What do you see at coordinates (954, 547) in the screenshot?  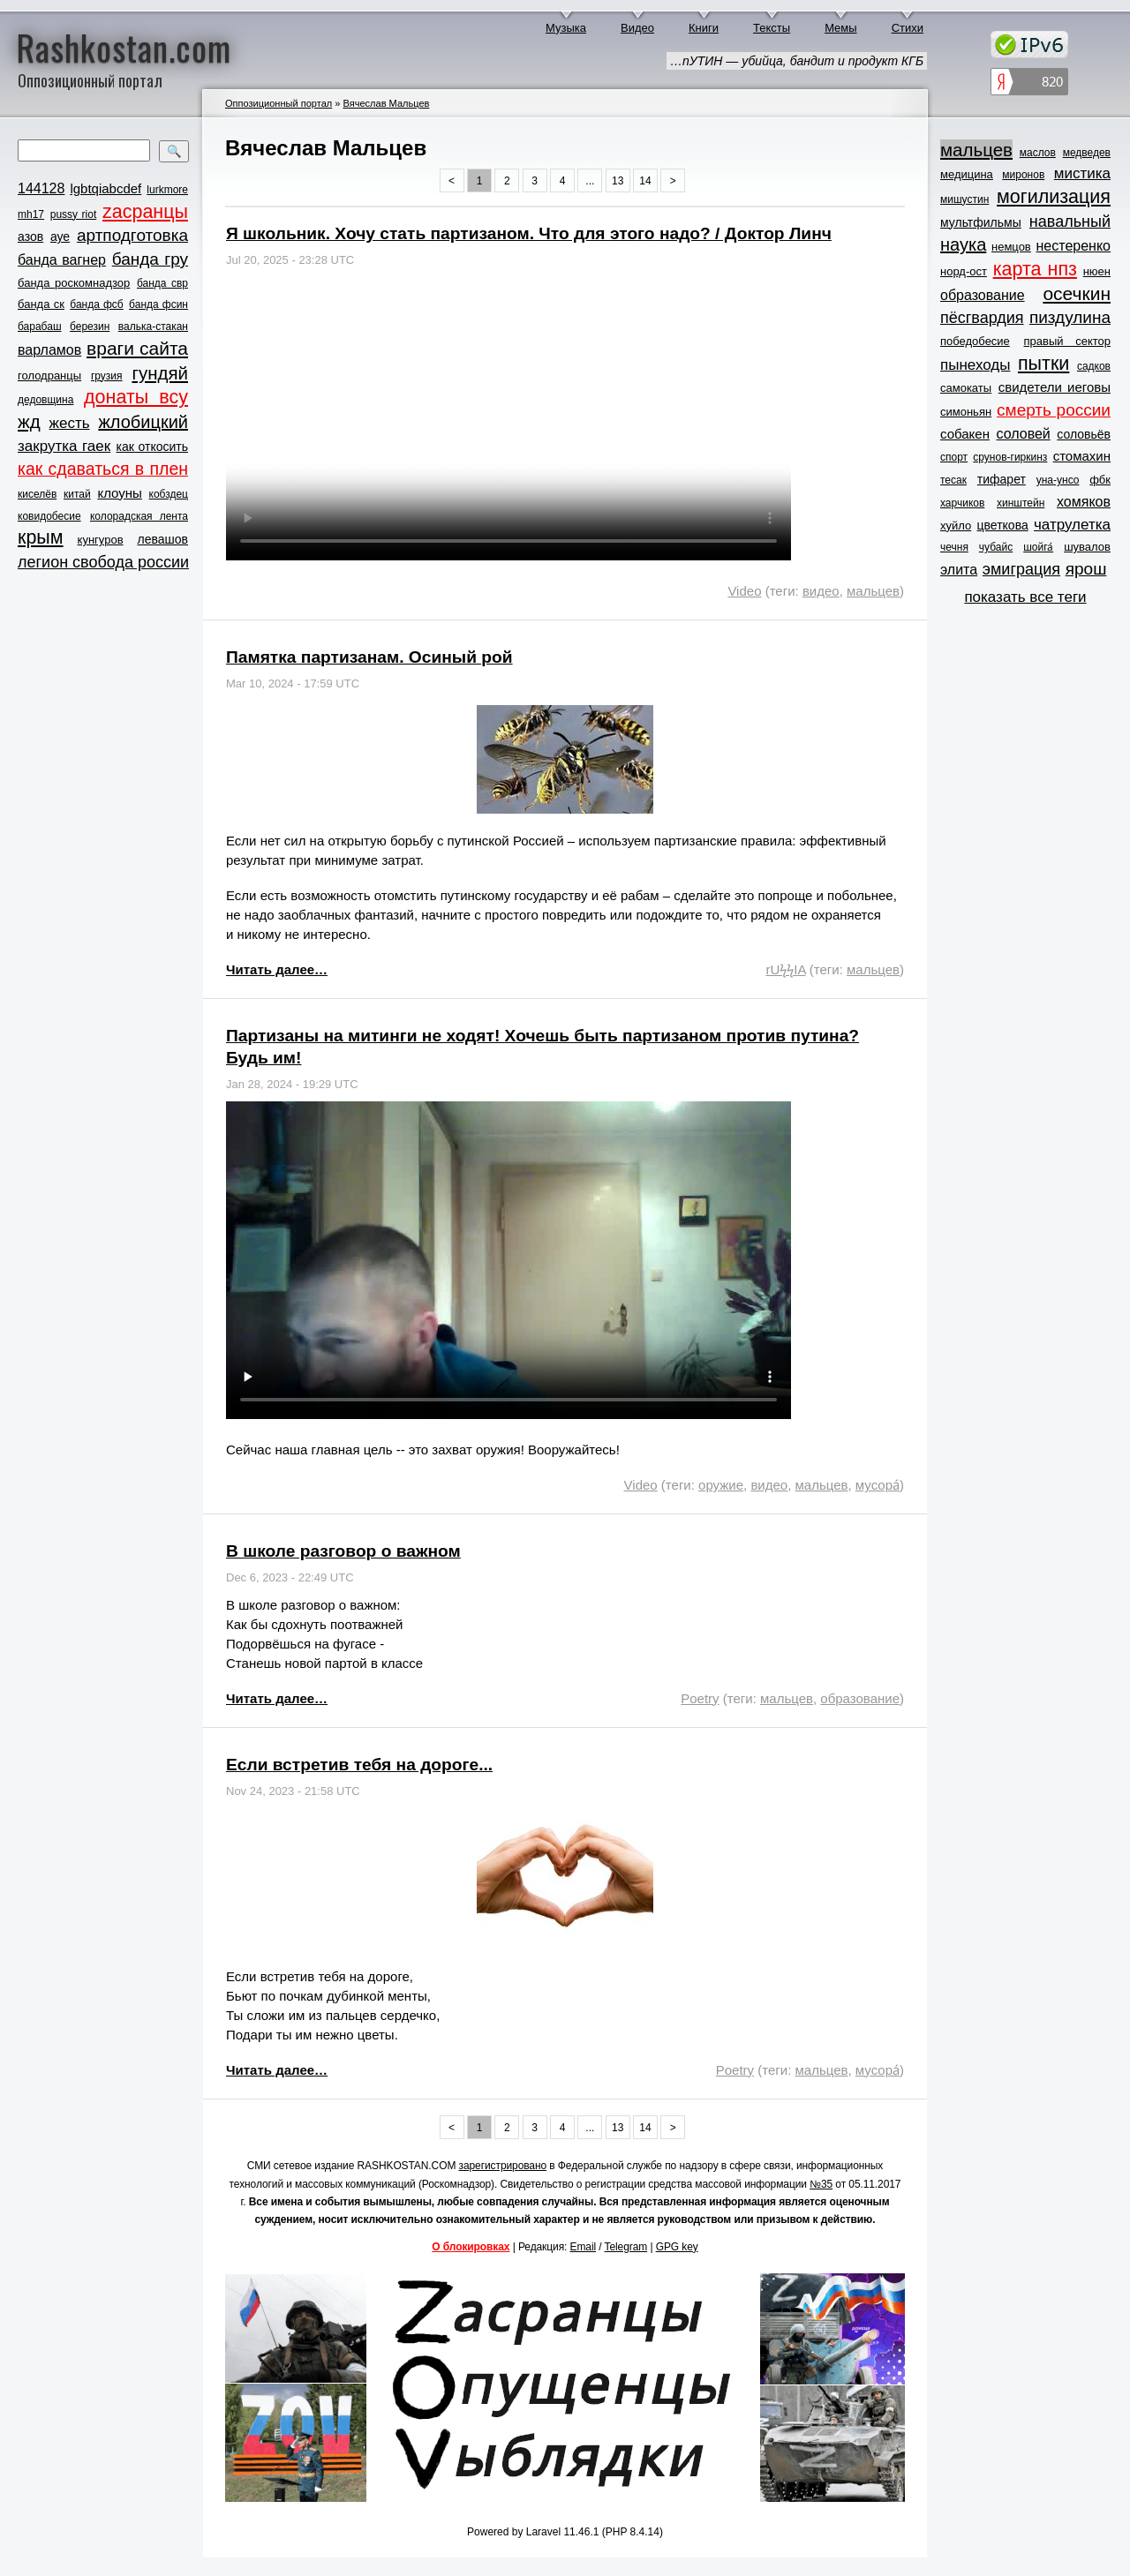 I see `чечня` at bounding box center [954, 547].